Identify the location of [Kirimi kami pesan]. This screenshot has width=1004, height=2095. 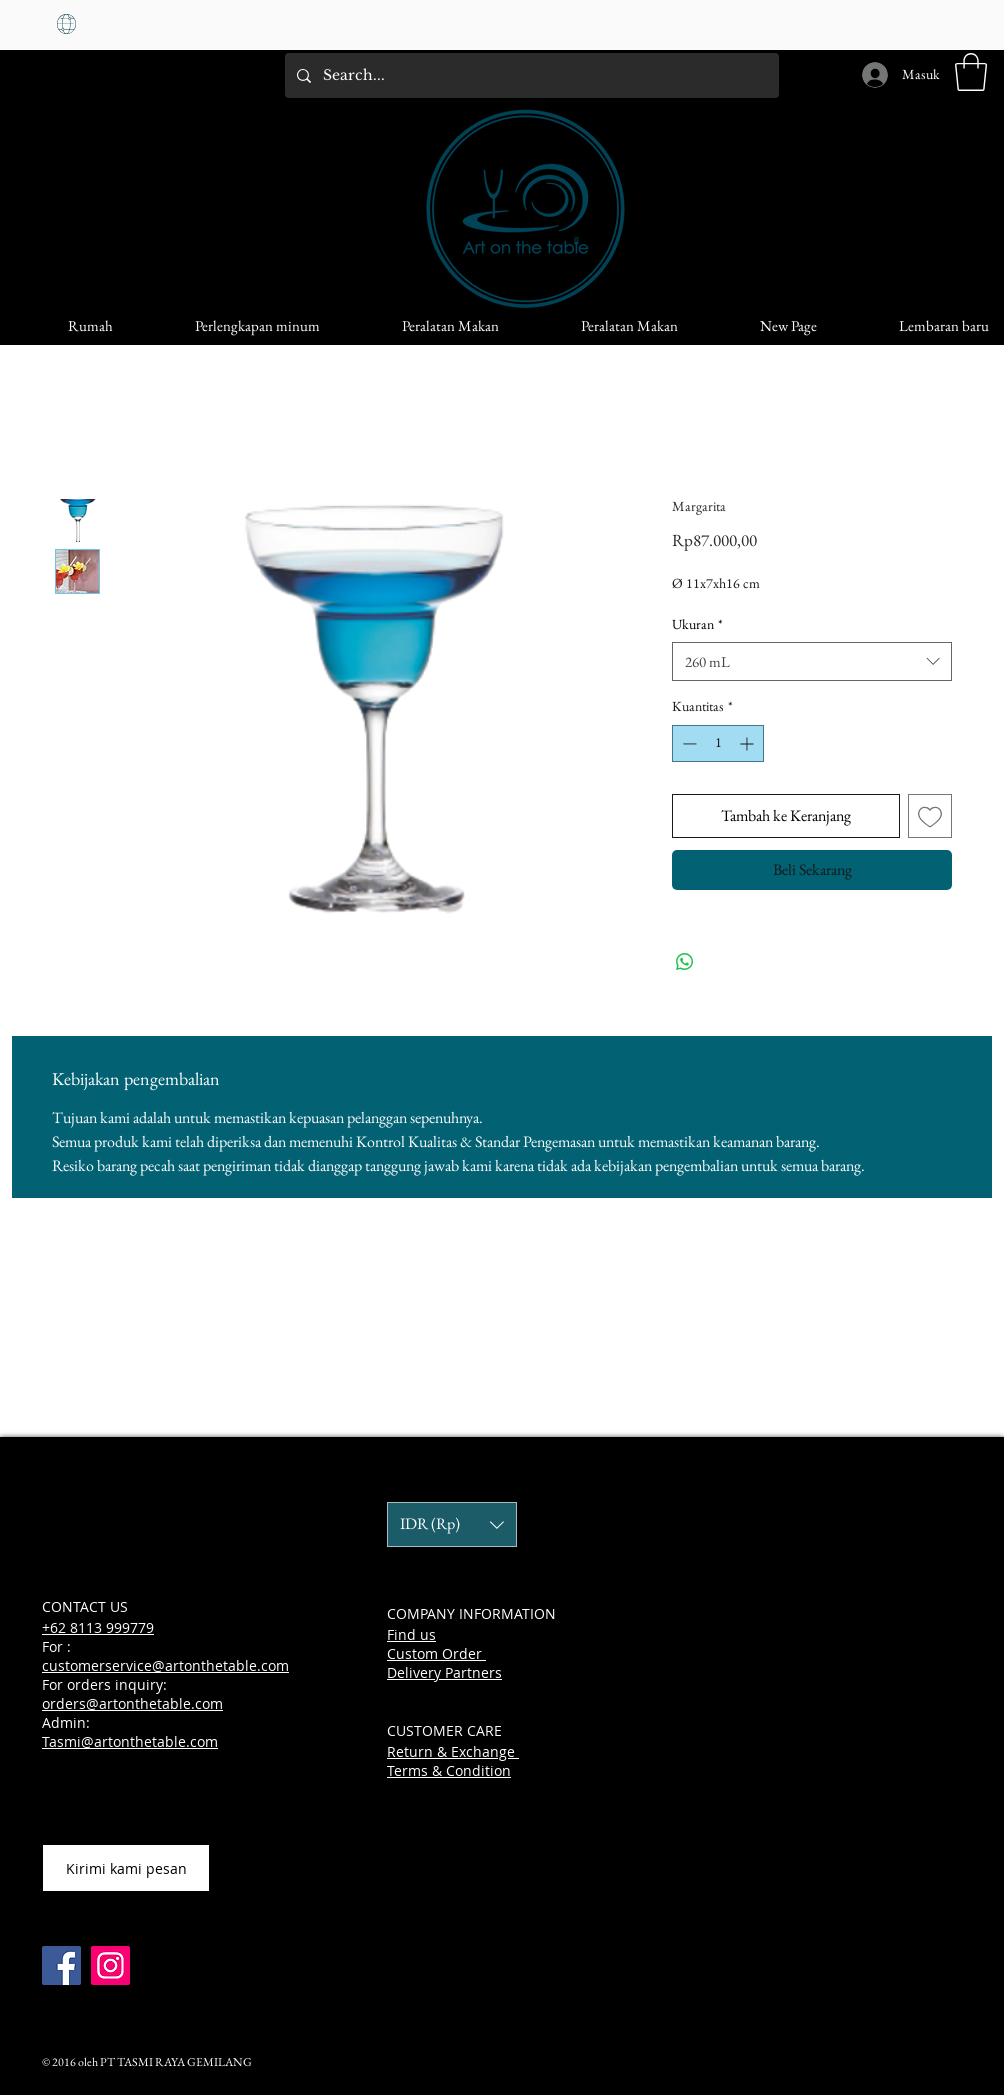
(126, 1868).